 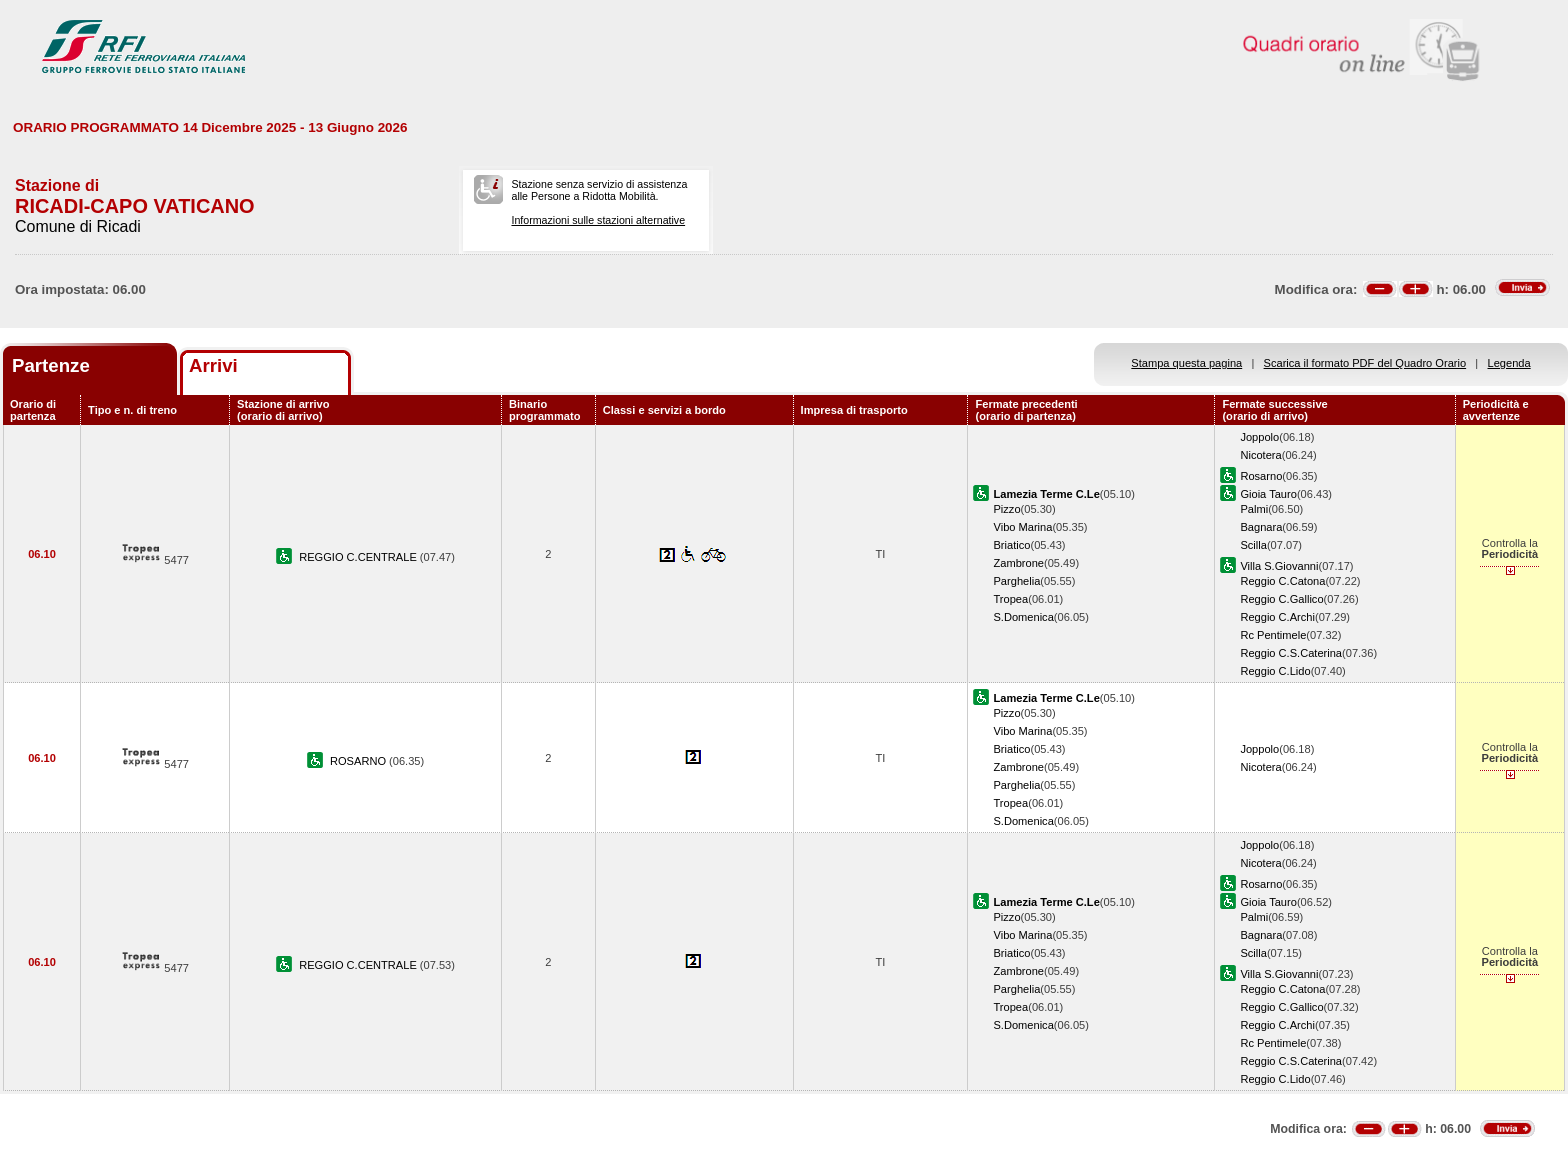 What do you see at coordinates (1259, 437) in the screenshot?
I see `Joppolo` at bounding box center [1259, 437].